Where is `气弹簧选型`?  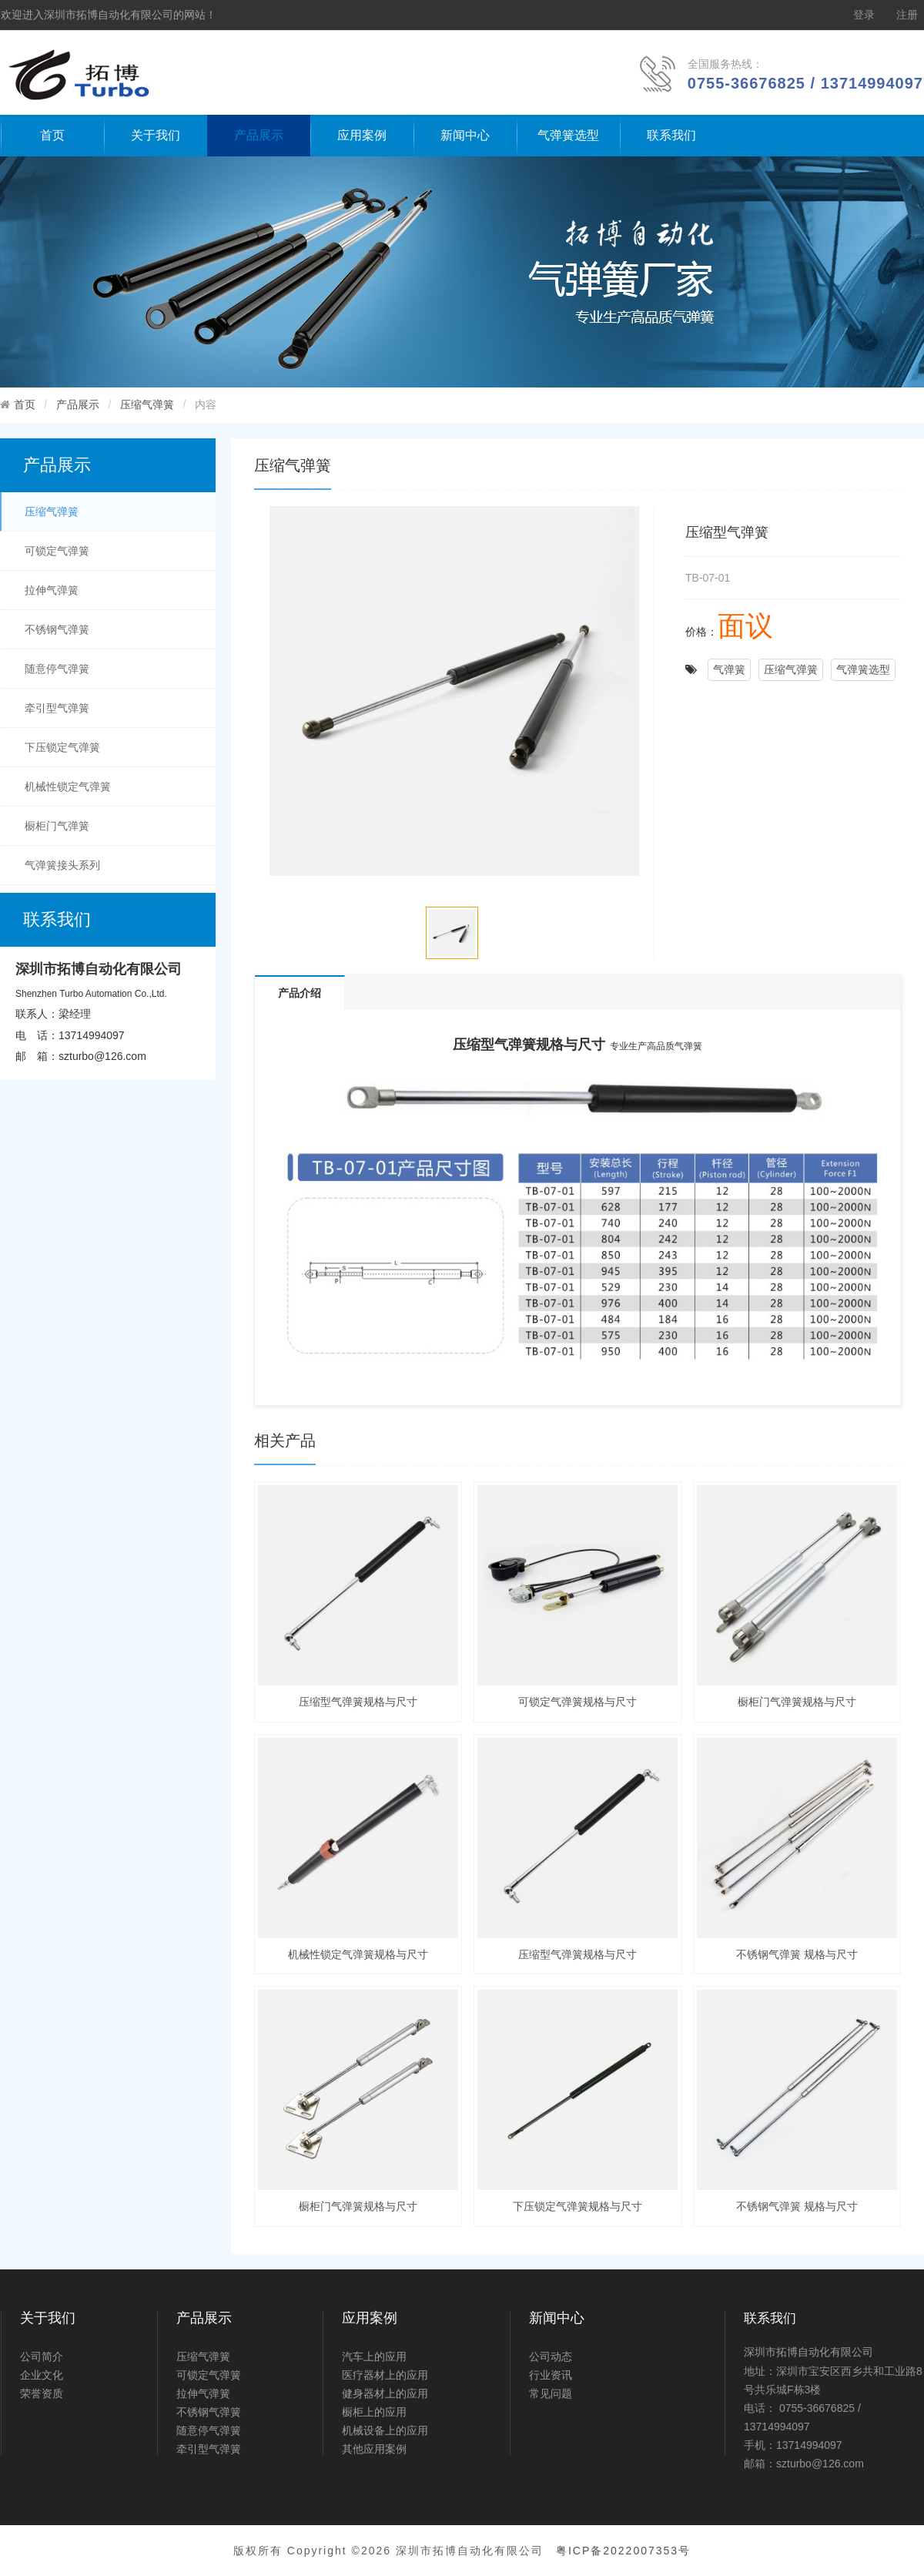 气弹簧选型 is located at coordinates (568, 135).